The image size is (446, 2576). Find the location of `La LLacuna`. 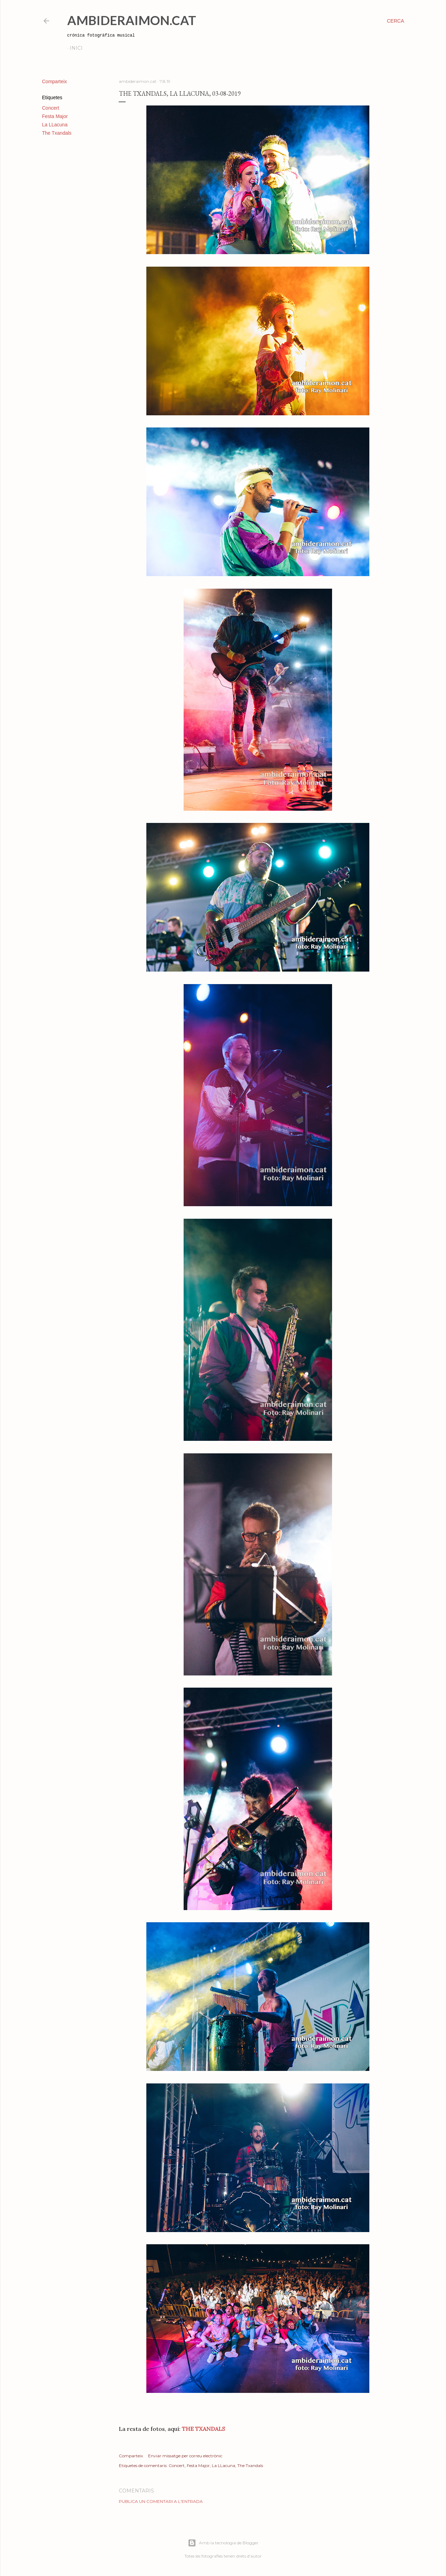

La LLacuna is located at coordinates (55, 124).